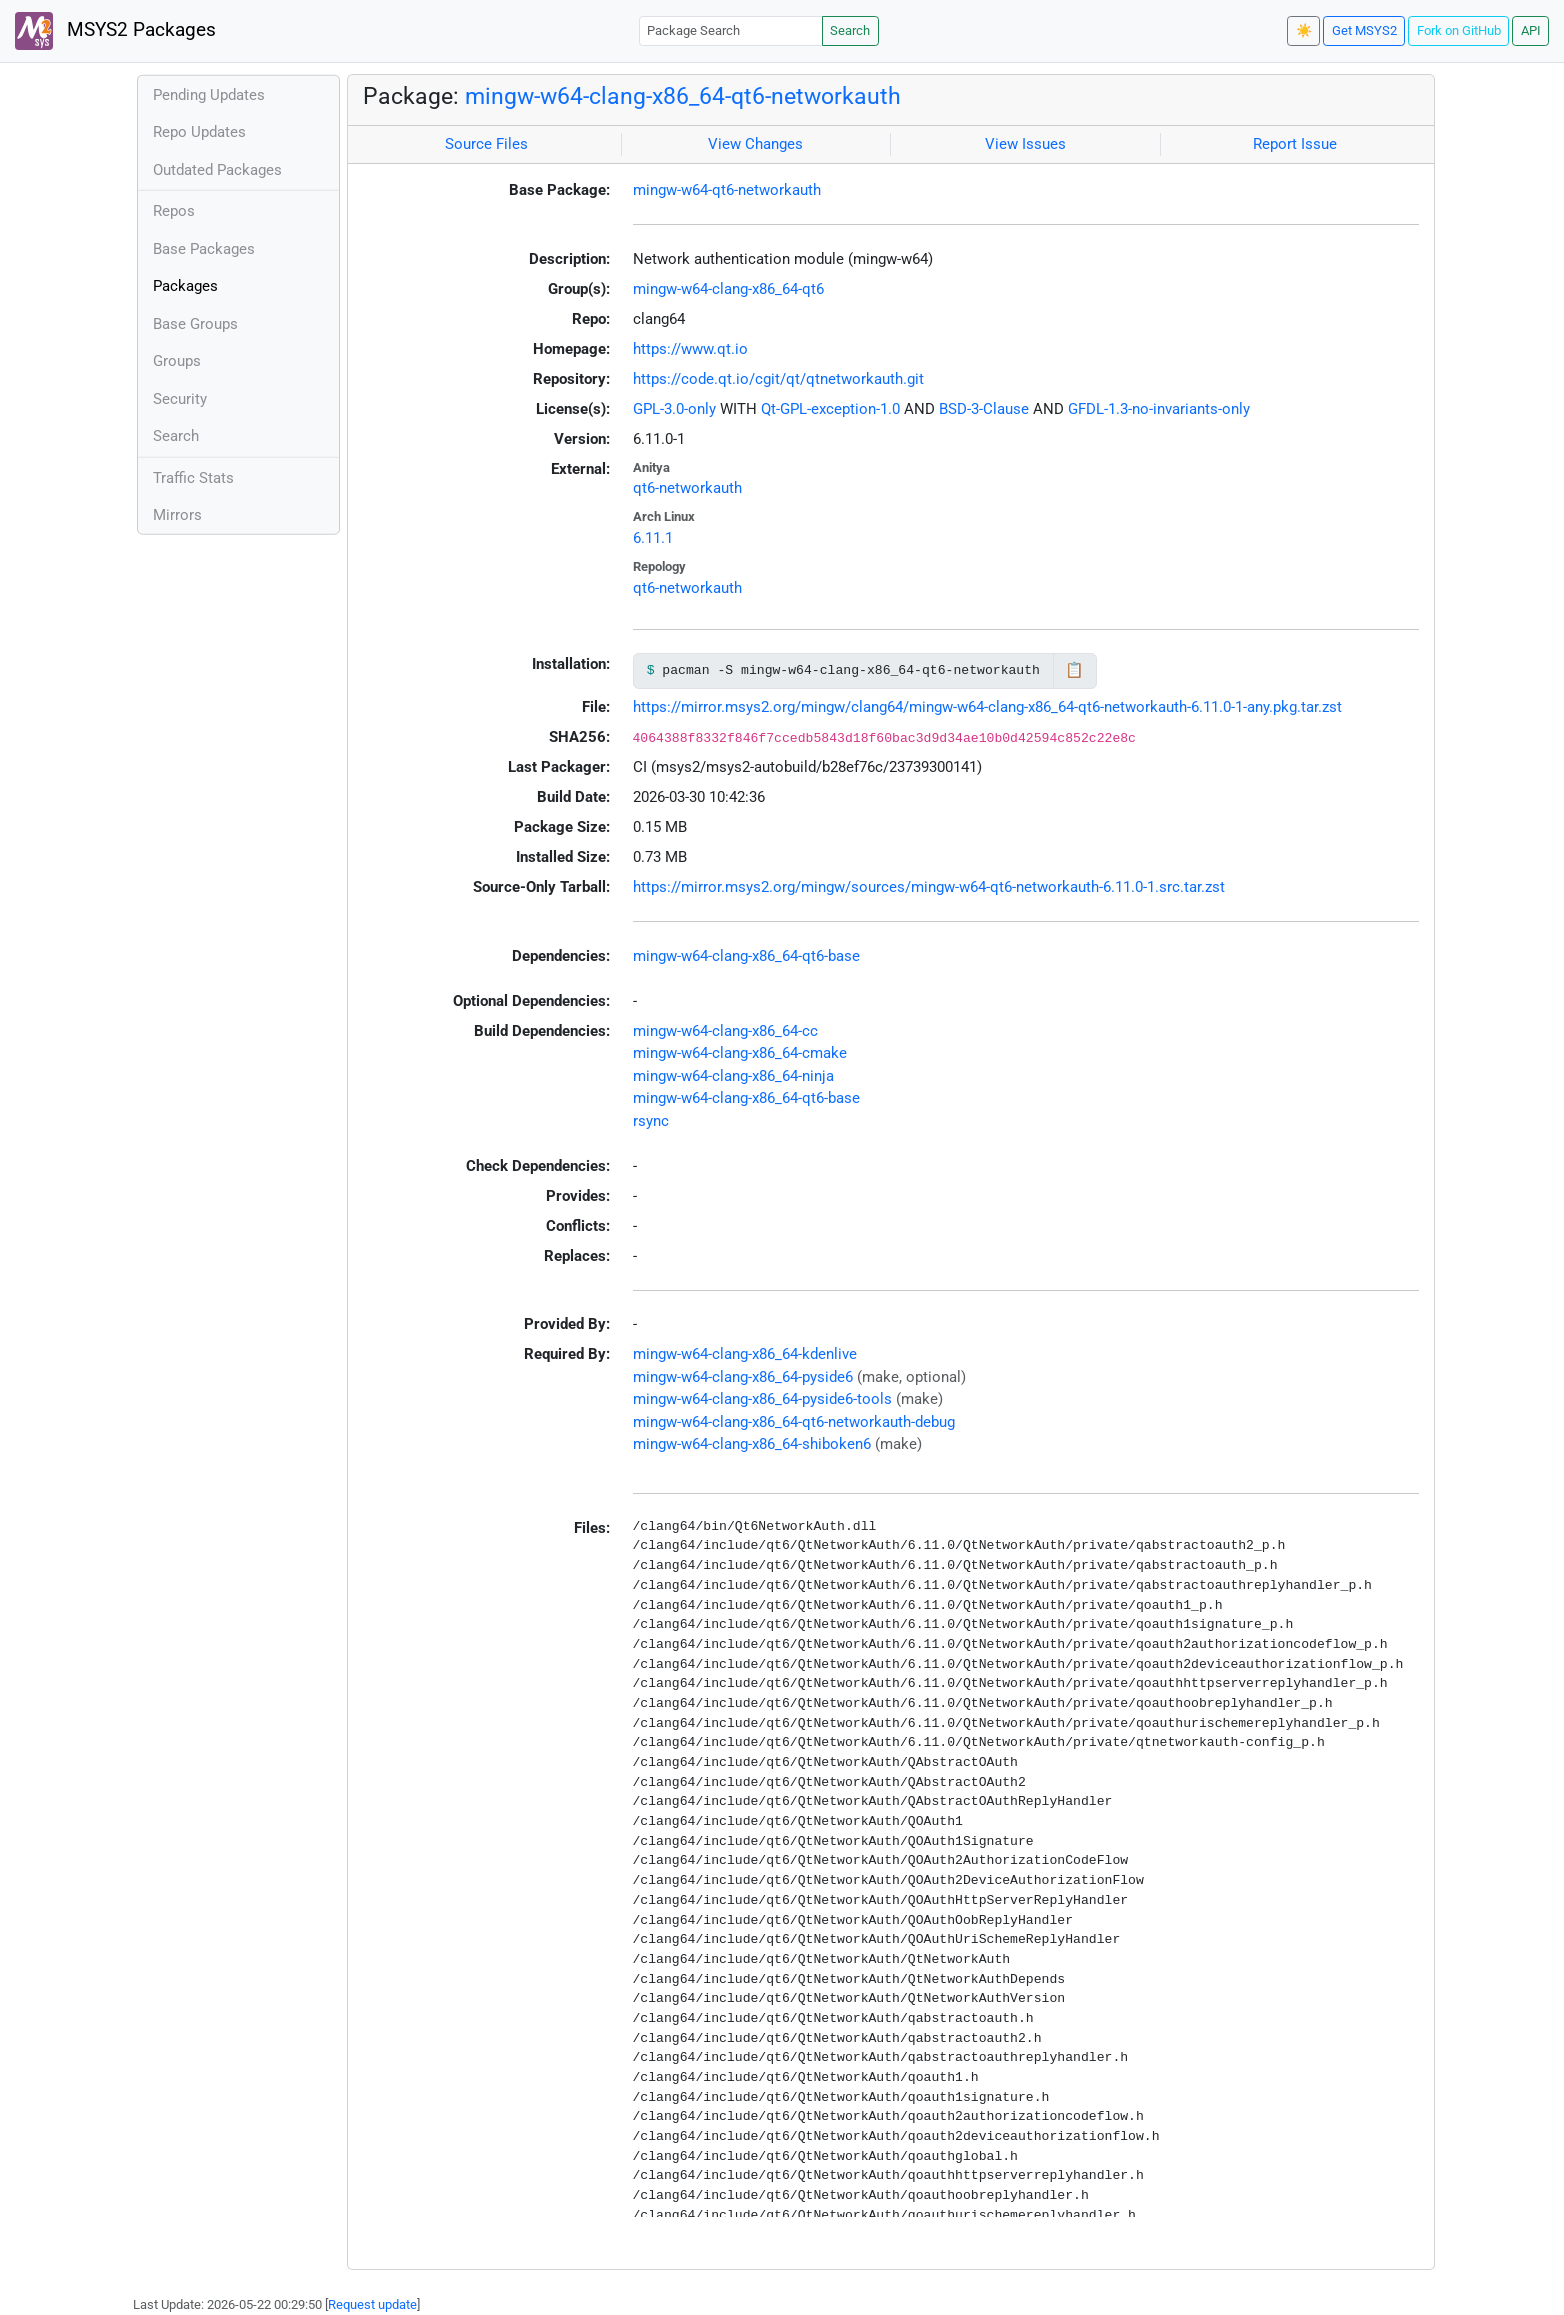 This screenshot has height=2315, width=1564. What do you see at coordinates (762, 1399) in the screenshot?
I see `mingw-w64-clang-x86_64-pyside6-tools` at bounding box center [762, 1399].